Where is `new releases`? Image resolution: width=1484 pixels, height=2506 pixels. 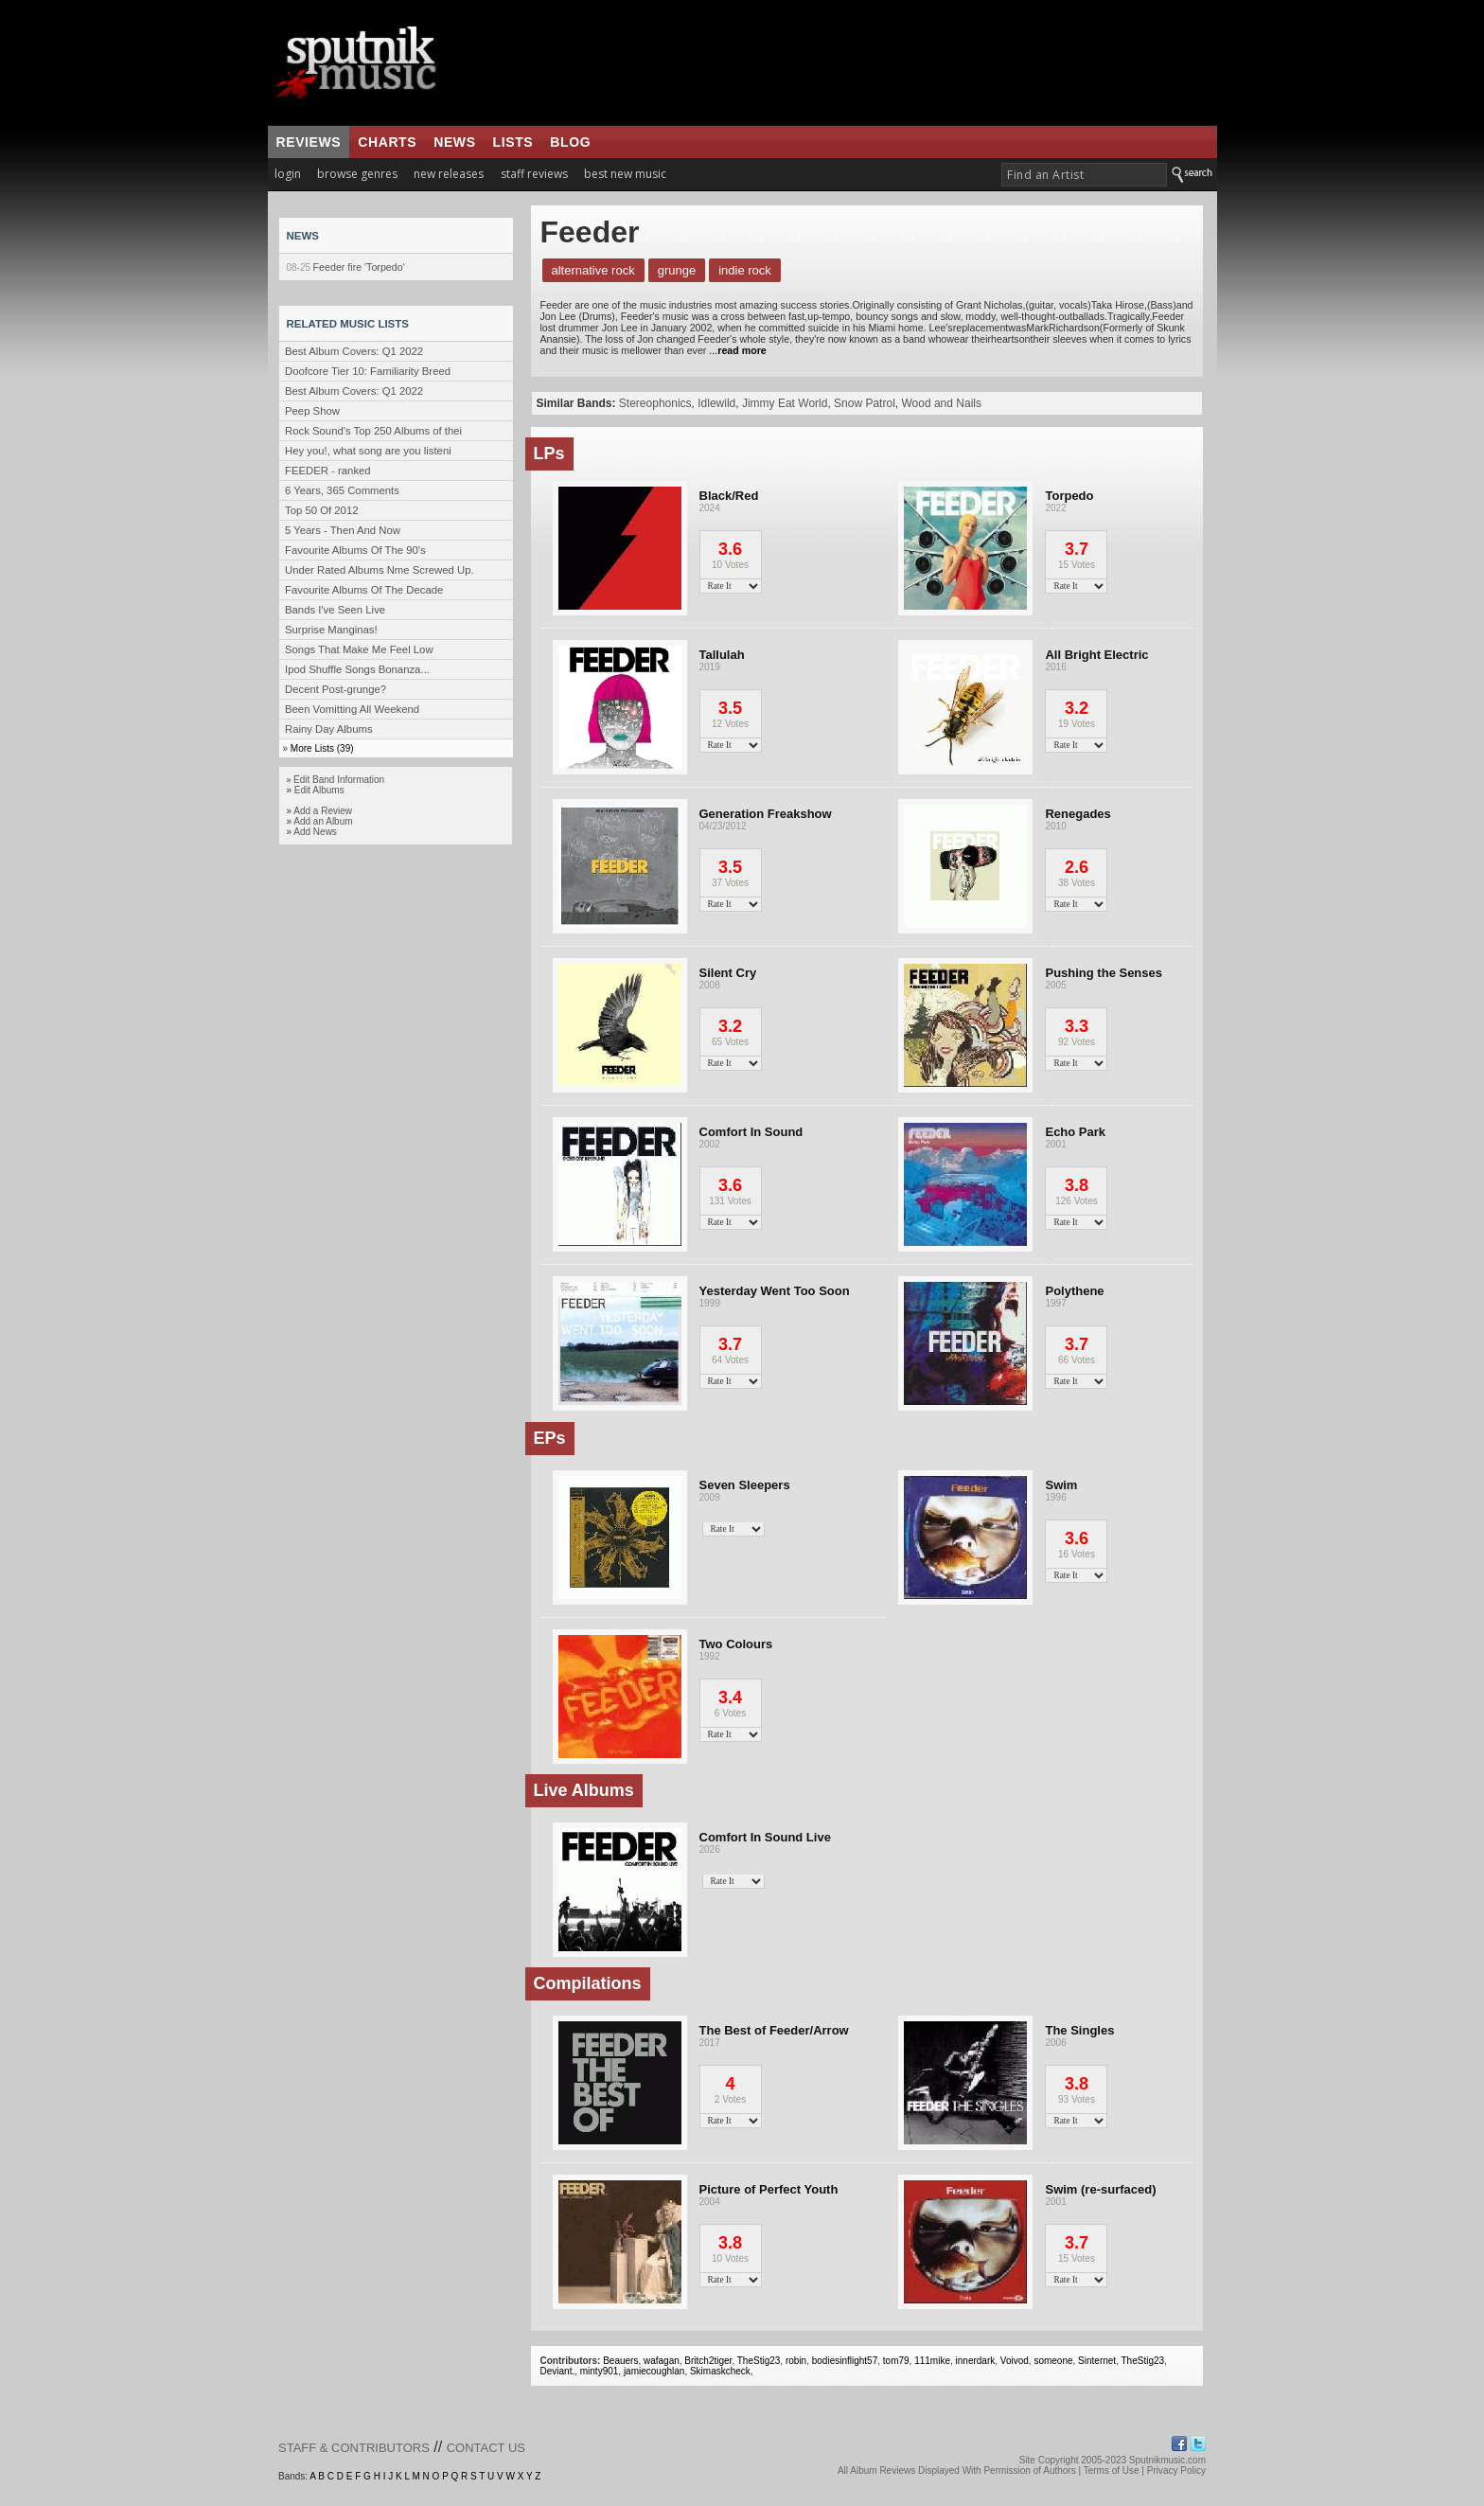
new releases is located at coordinates (449, 174).